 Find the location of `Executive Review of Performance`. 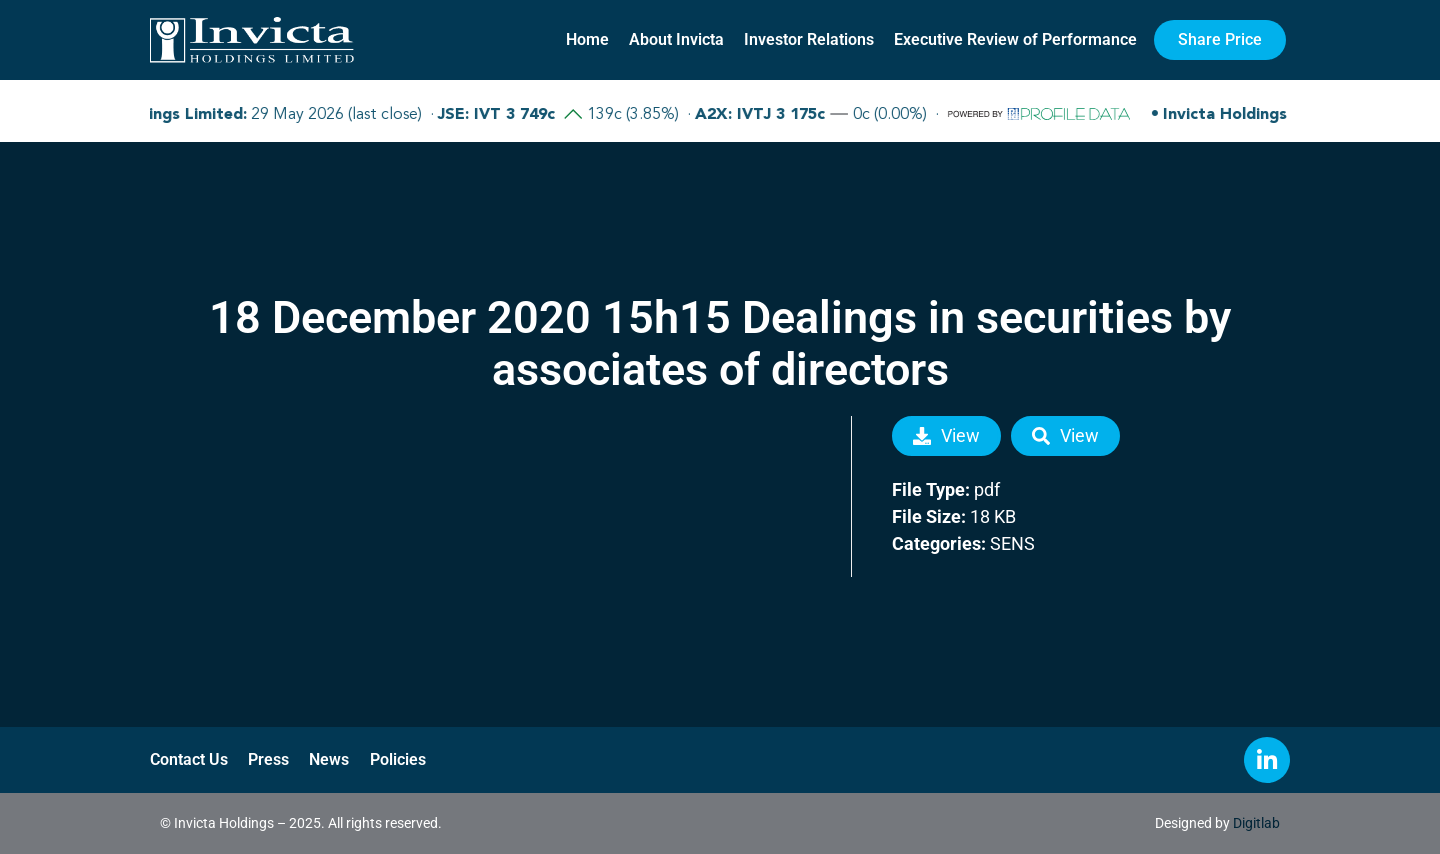

Executive Review of Performance is located at coordinates (1015, 39).